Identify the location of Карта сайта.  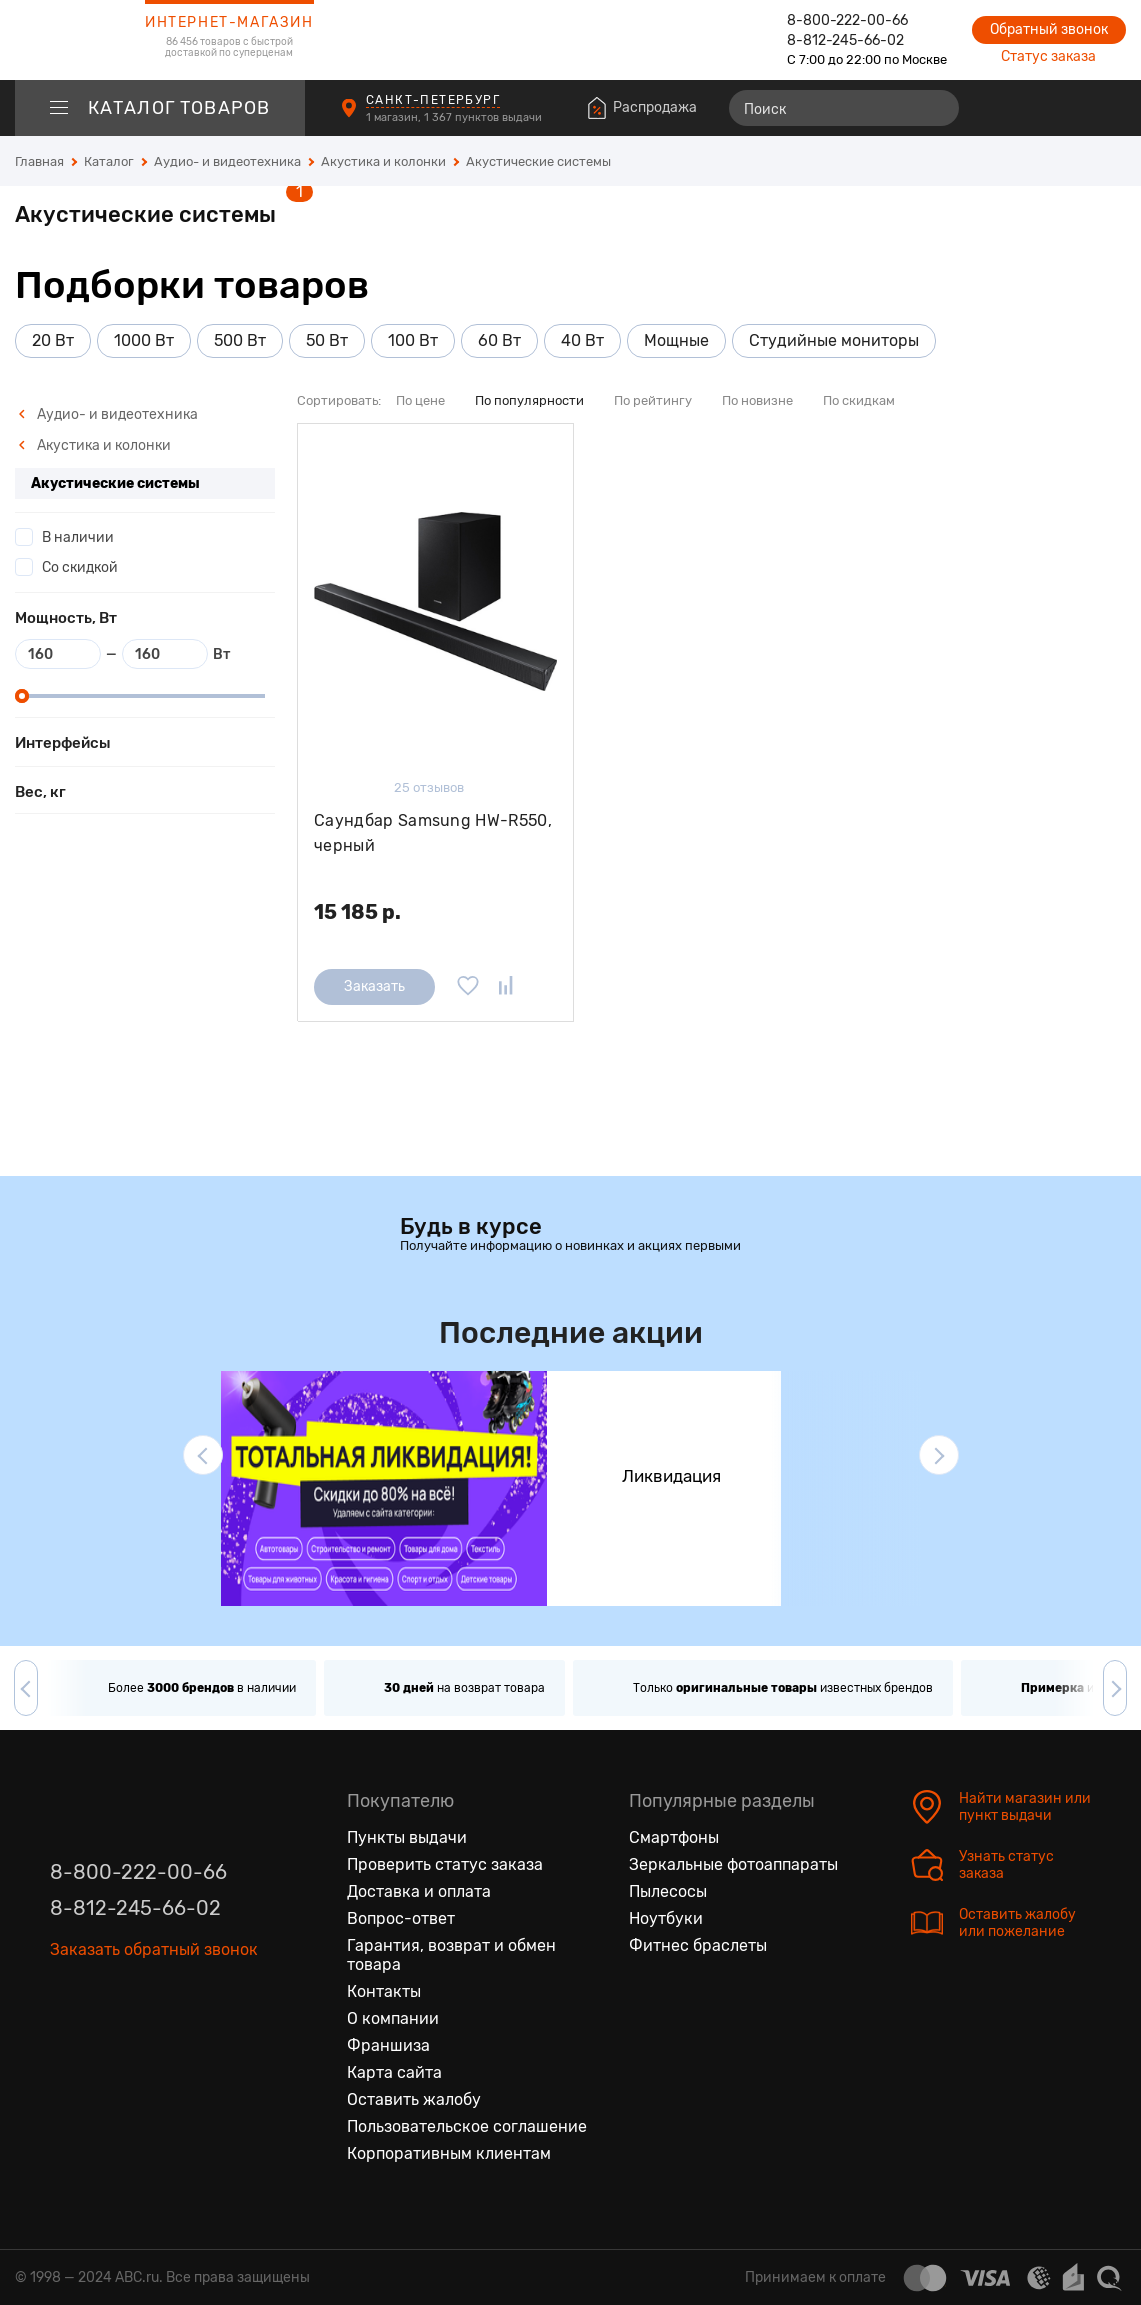
(394, 2072).